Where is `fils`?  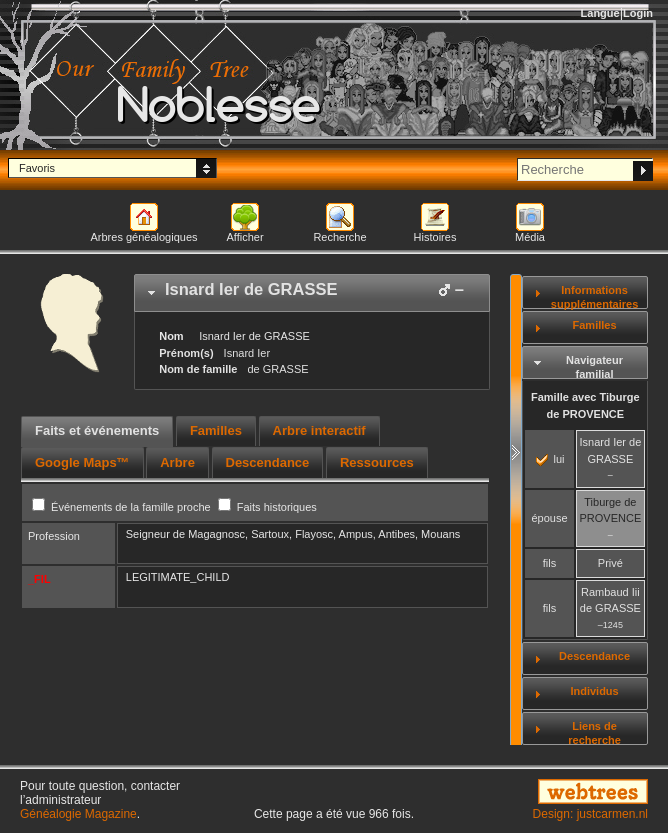 fils is located at coordinates (549, 563).